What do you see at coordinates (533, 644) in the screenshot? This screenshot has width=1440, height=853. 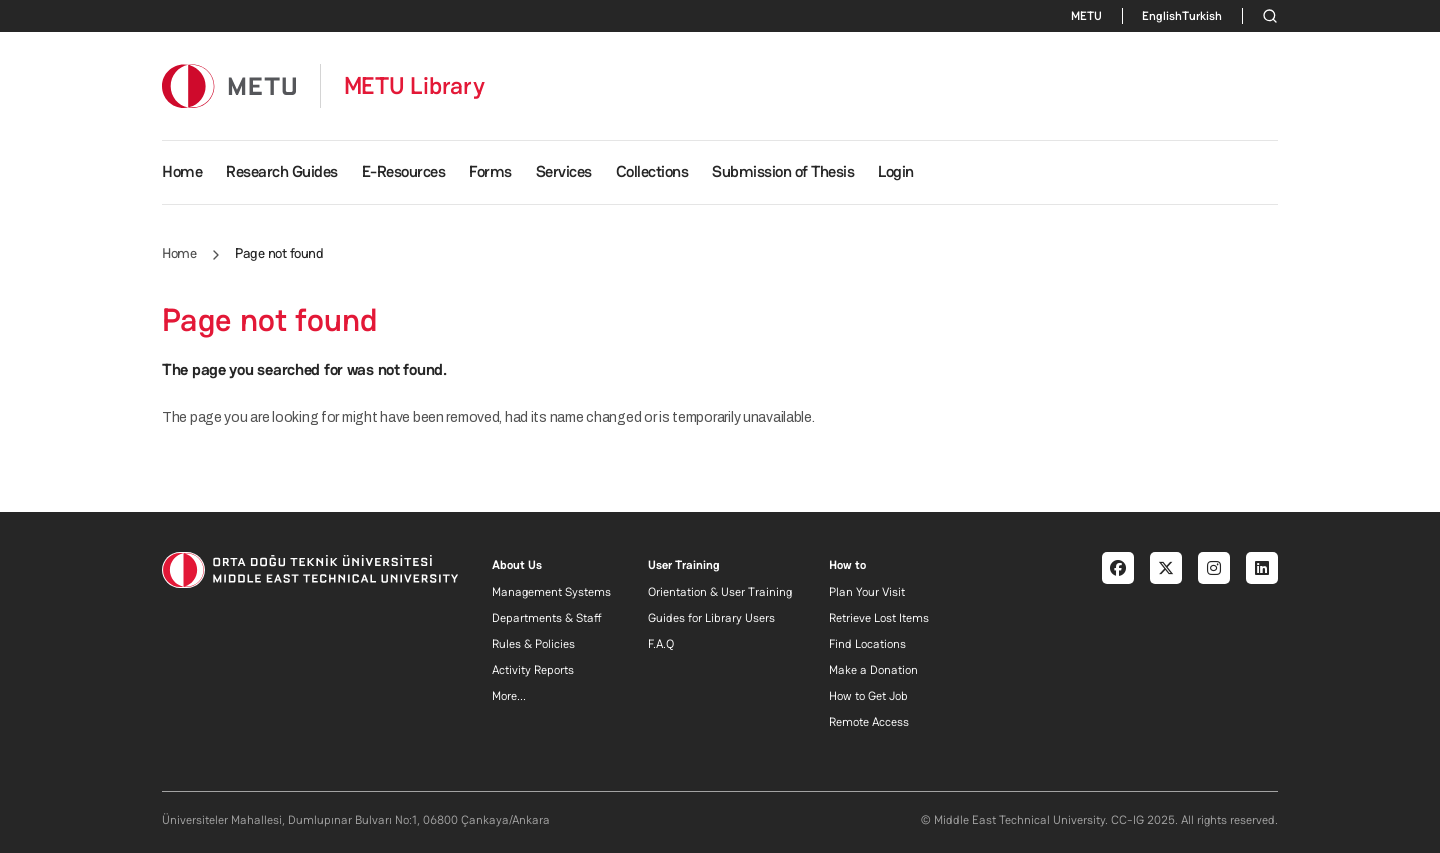 I see `Rules & Policies` at bounding box center [533, 644].